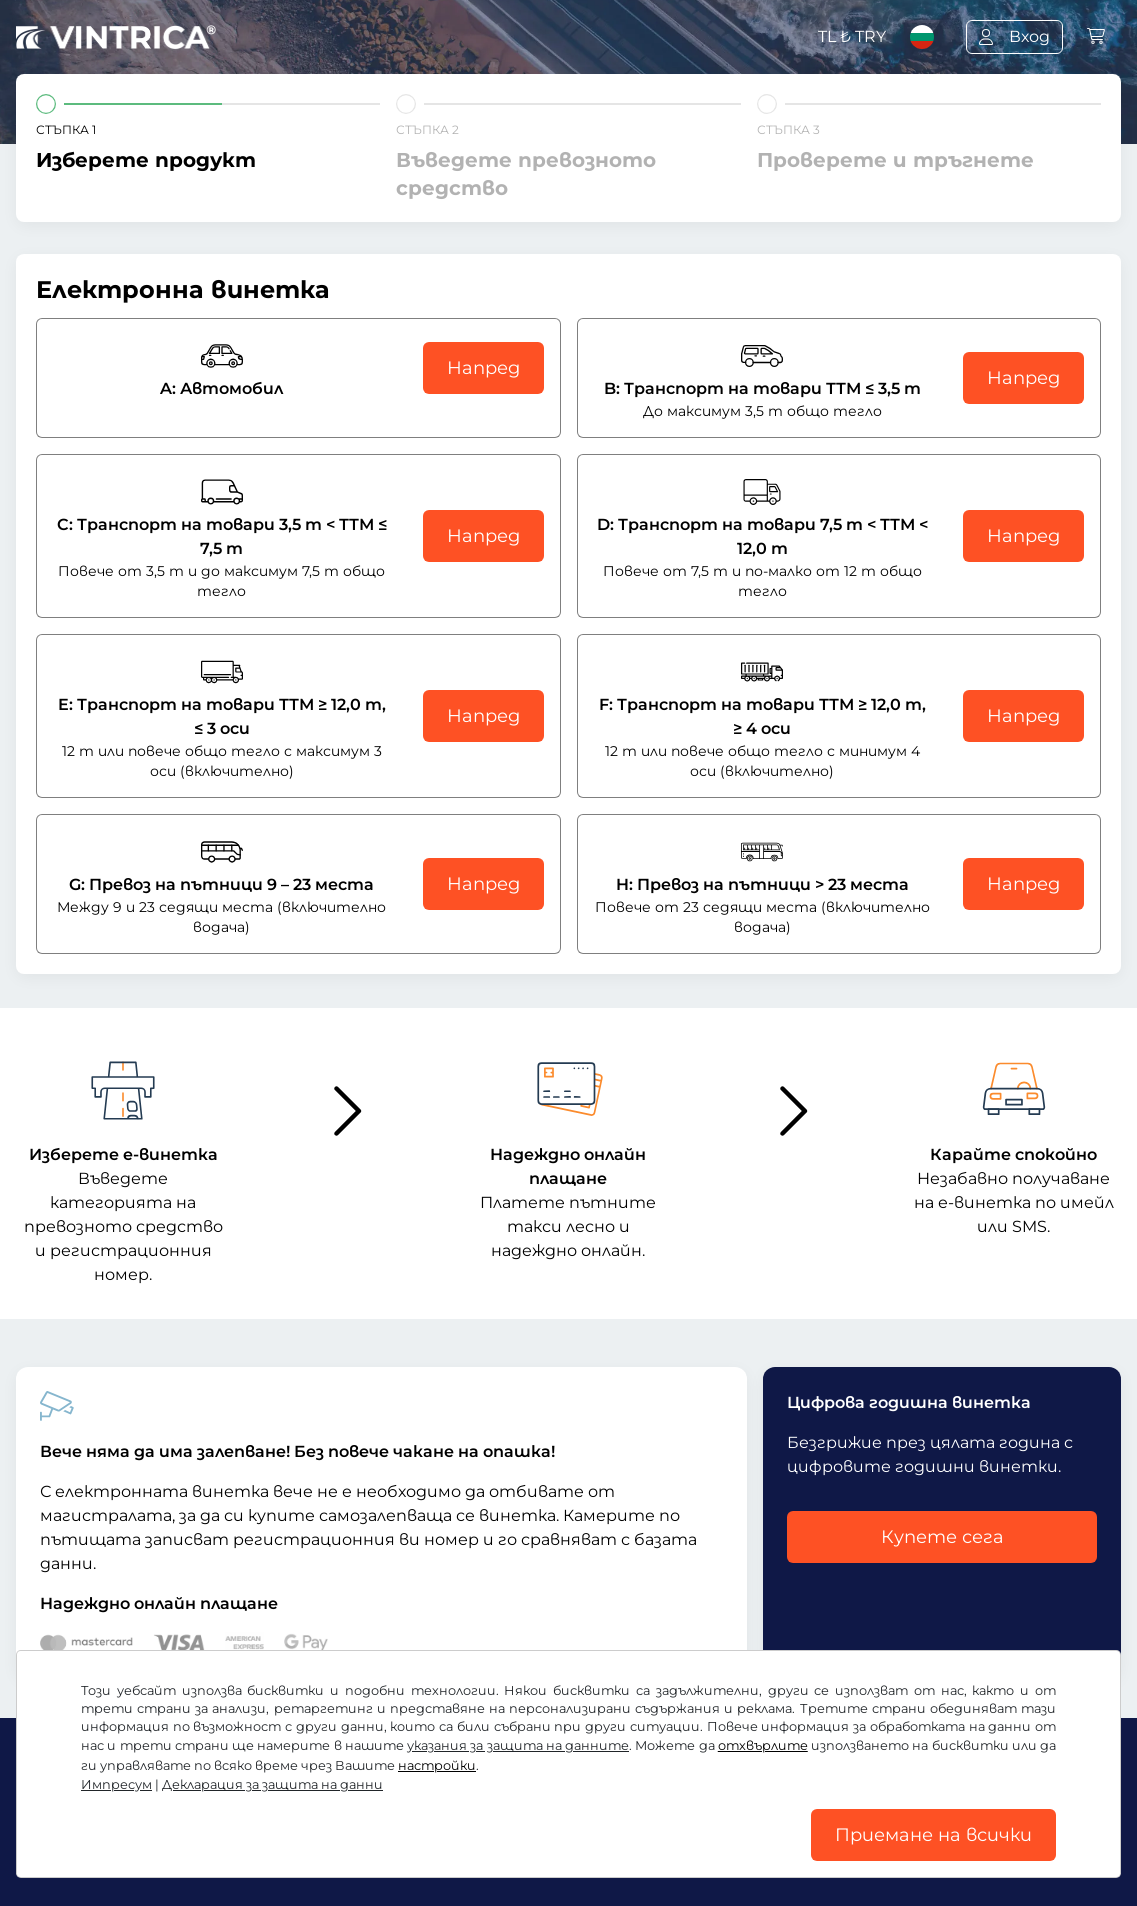 The width and height of the screenshot is (1137, 1906). Describe the element at coordinates (763, 1745) in the screenshot. I see `отхвърлите` at that location.